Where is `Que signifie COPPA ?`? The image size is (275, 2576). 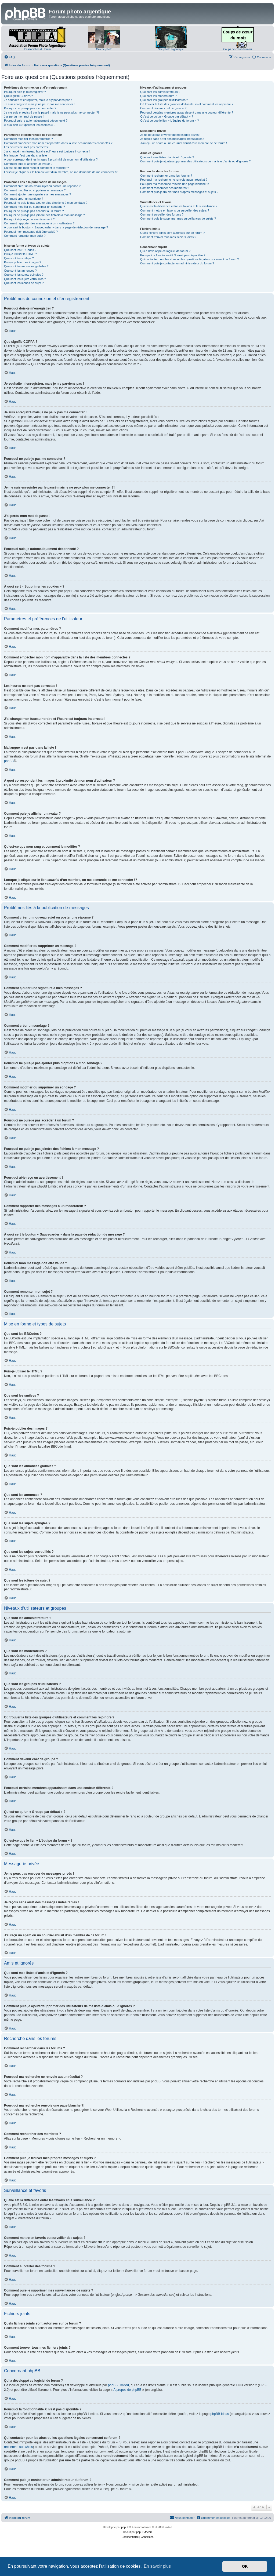
Que signifie COPPA ? is located at coordinates (18, 95).